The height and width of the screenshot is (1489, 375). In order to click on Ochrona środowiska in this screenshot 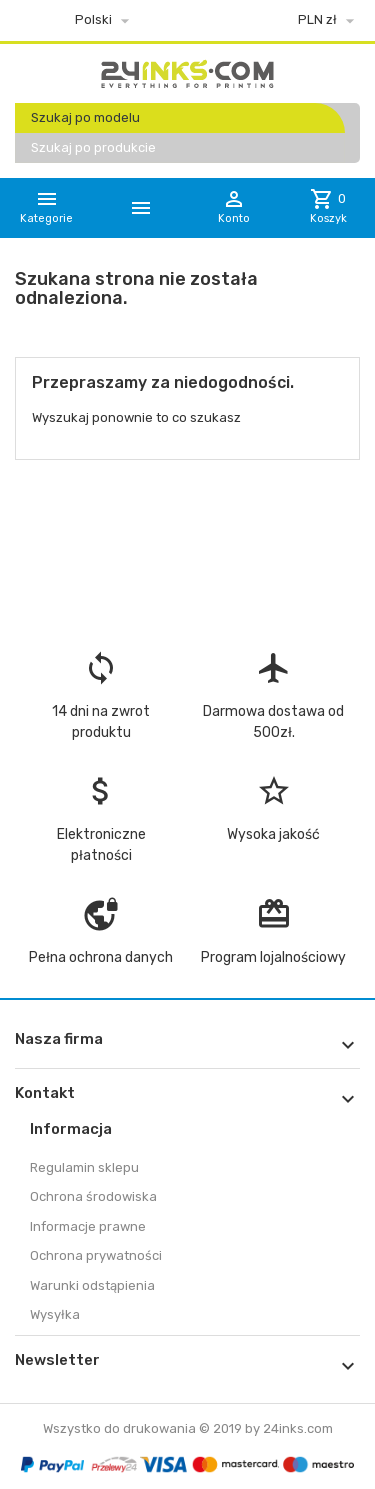, I will do `click(93, 1196)`.